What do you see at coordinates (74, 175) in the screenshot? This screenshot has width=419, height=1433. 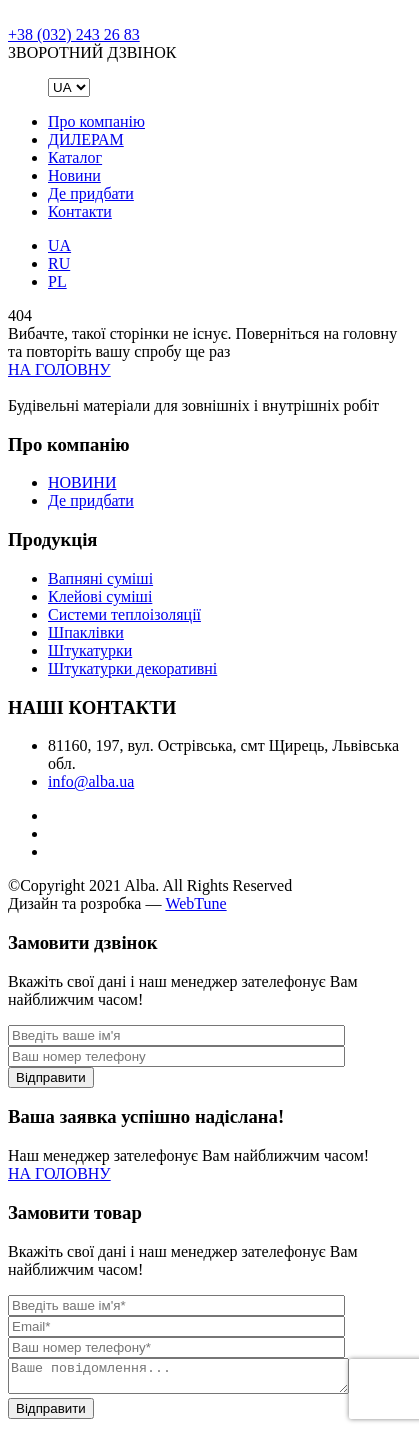 I see `Новини` at bounding box center [74, 175].